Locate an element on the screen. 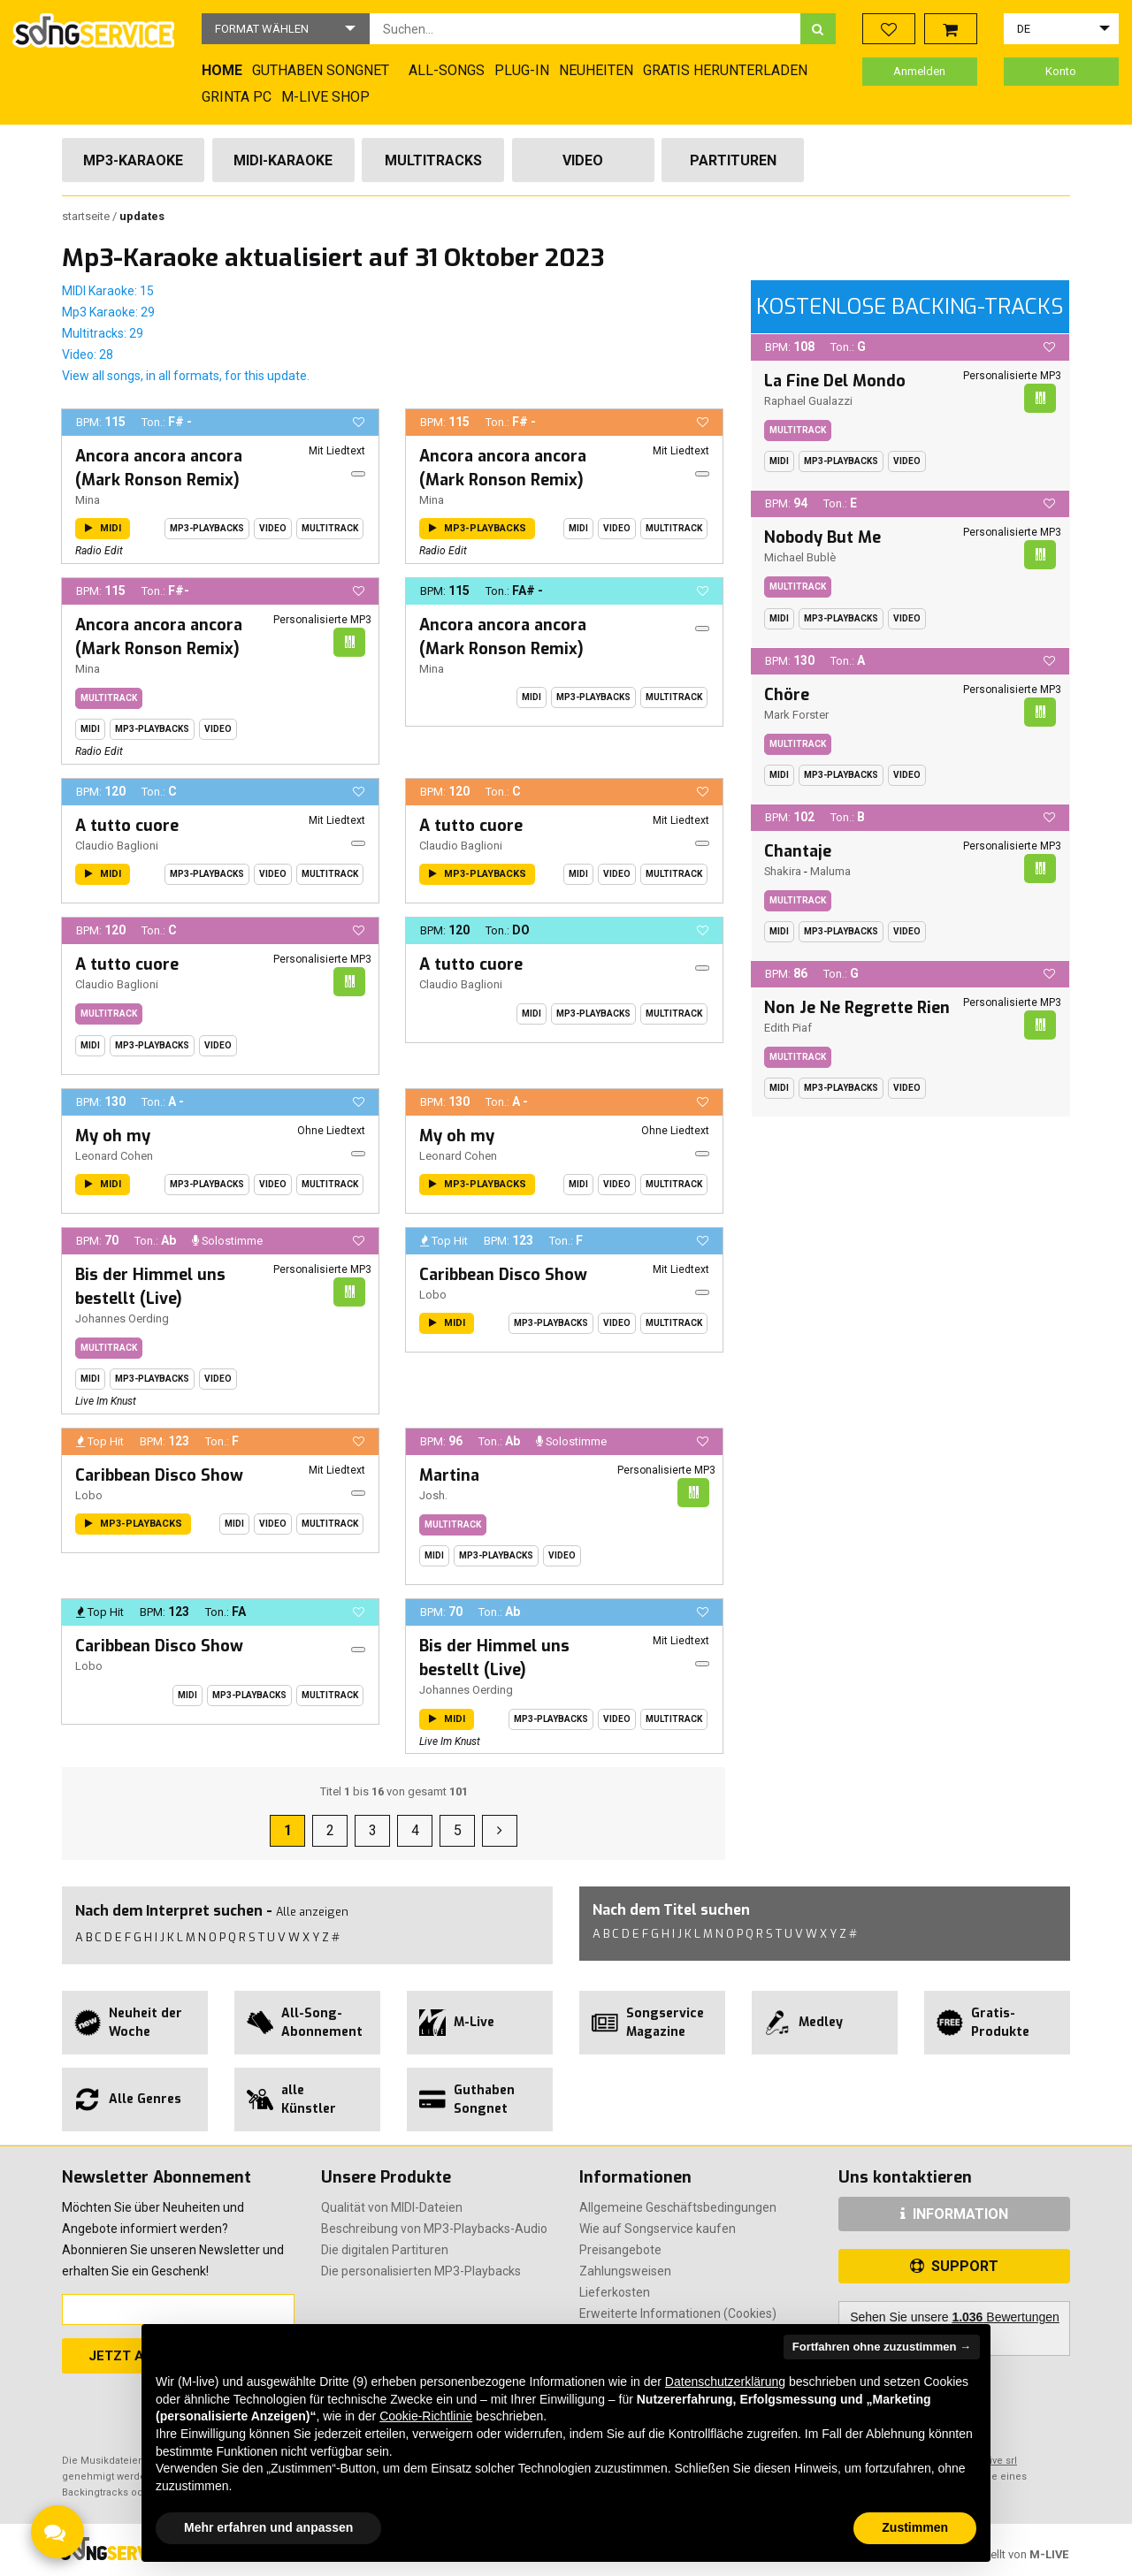  Maluma is located at coordinates (830, 871).